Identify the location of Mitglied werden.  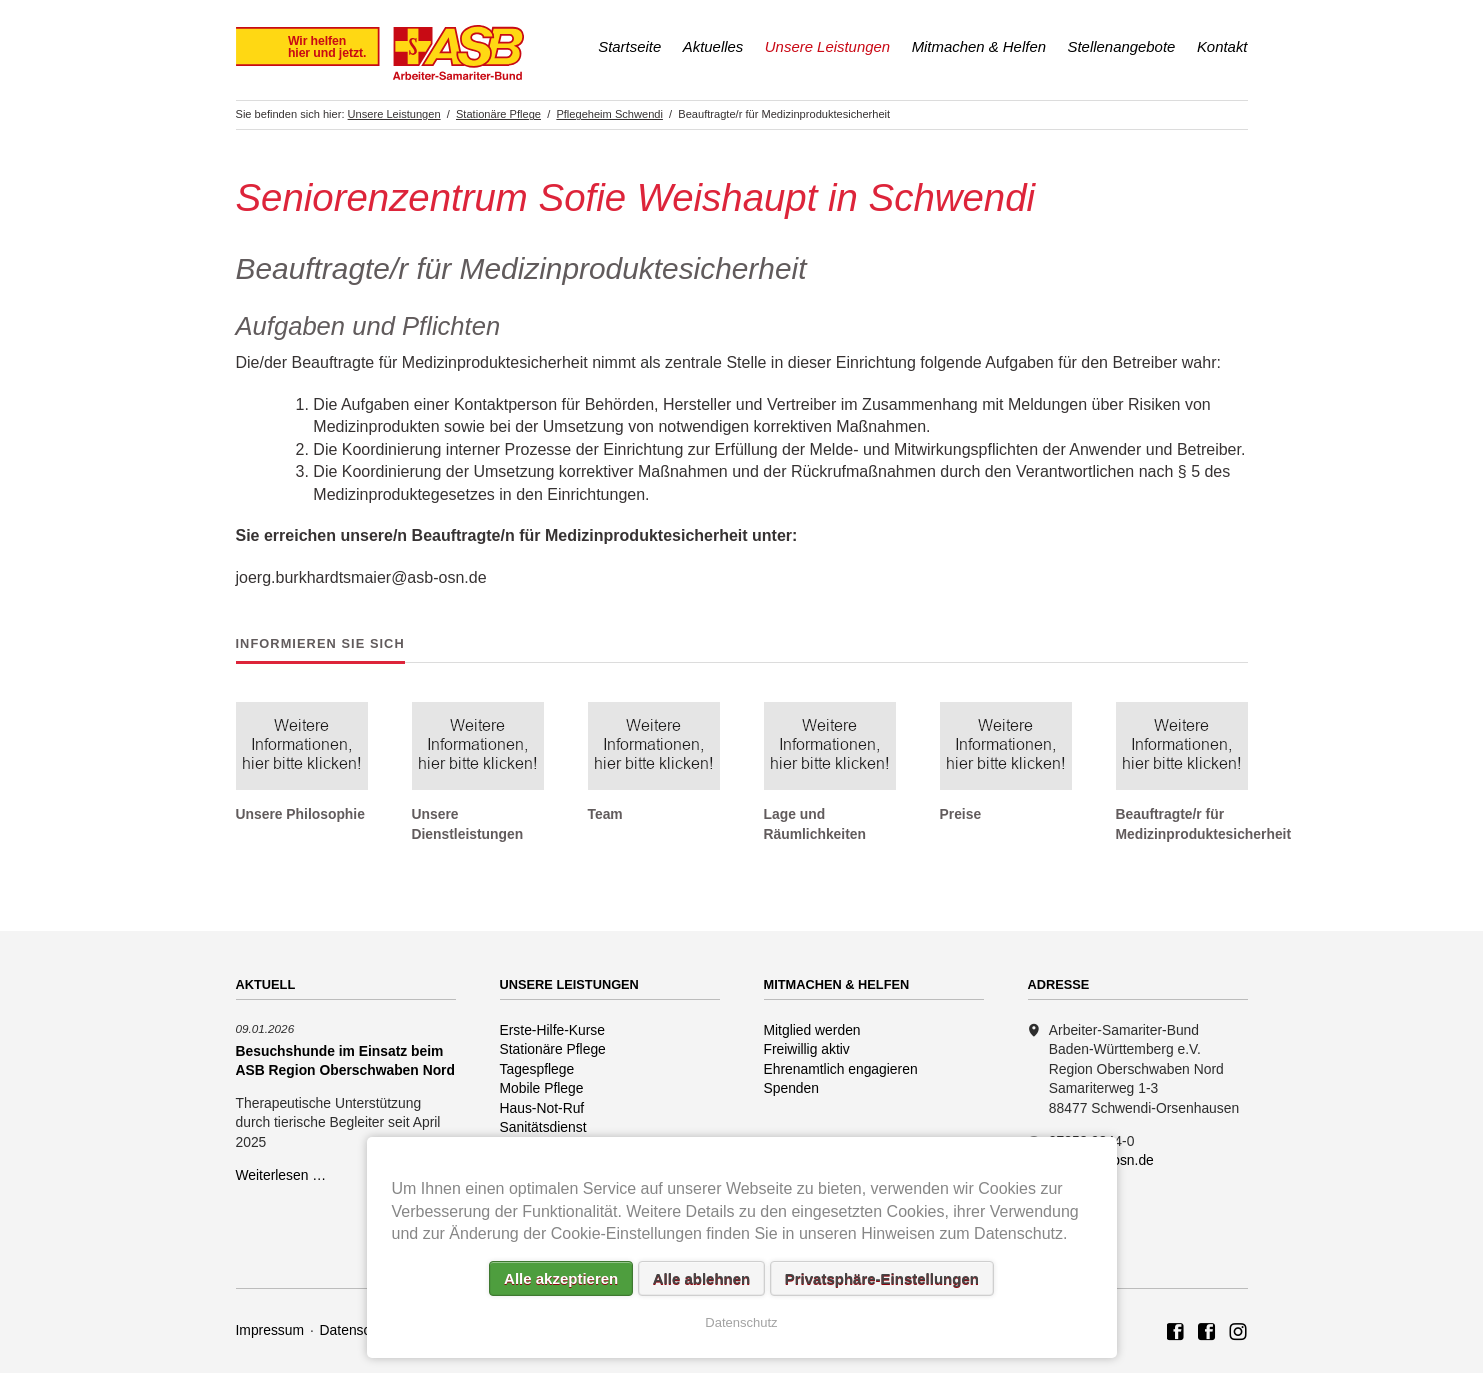
(812, 1030).